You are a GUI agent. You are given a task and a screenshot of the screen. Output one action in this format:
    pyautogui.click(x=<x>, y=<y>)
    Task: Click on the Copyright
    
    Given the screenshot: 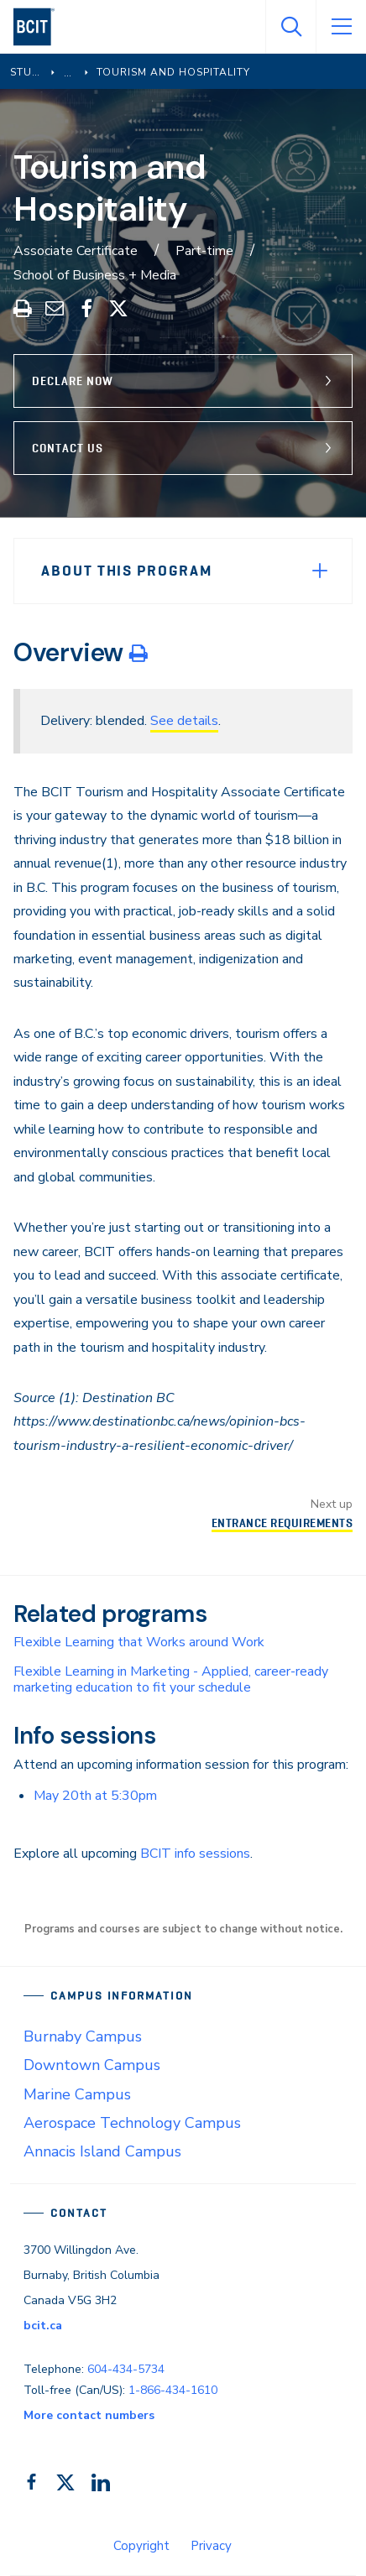 What is the action you would take?
    pyautogui.click(x=141, y=2545)
    